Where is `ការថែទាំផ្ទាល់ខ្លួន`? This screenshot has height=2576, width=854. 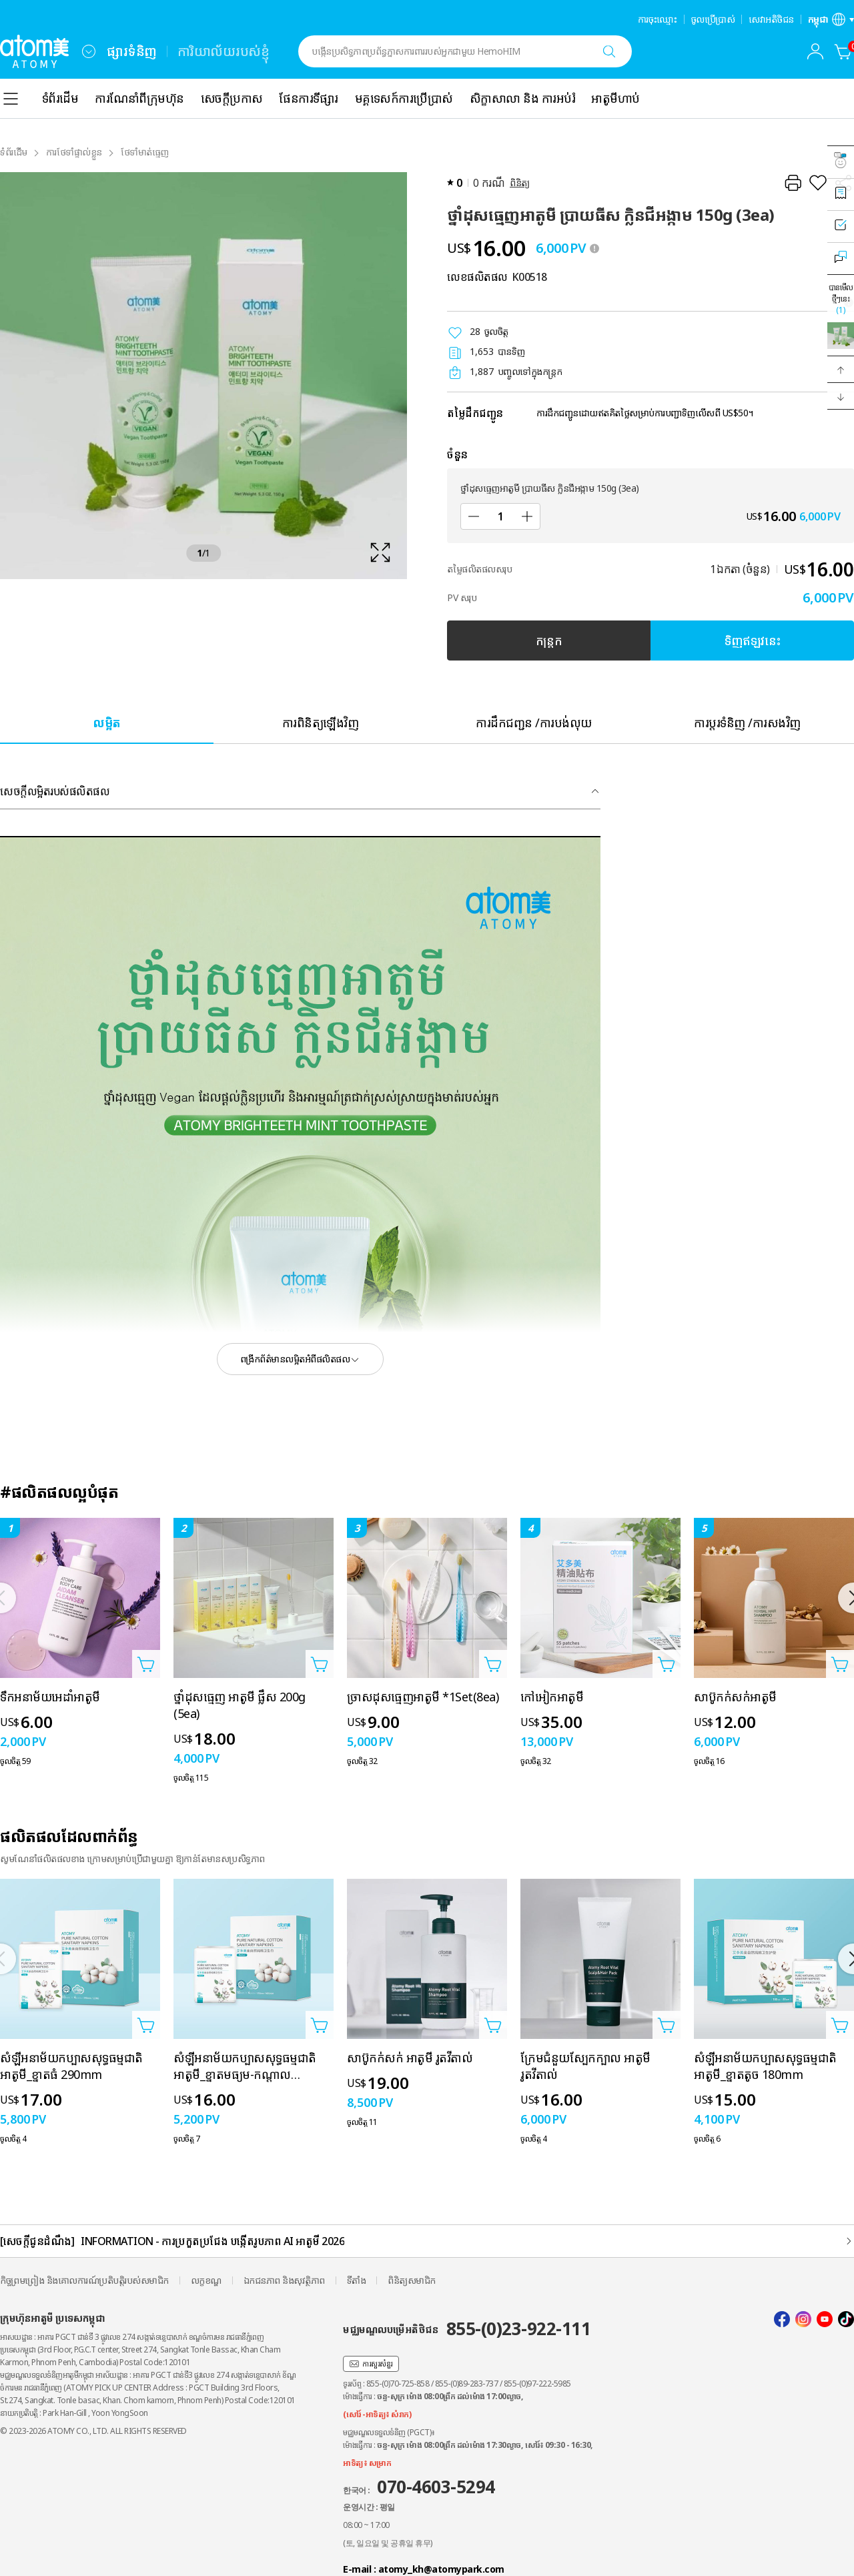
ការថែទាំផ្ទាល់ខ្លួន is located at coordinates (74, 151).